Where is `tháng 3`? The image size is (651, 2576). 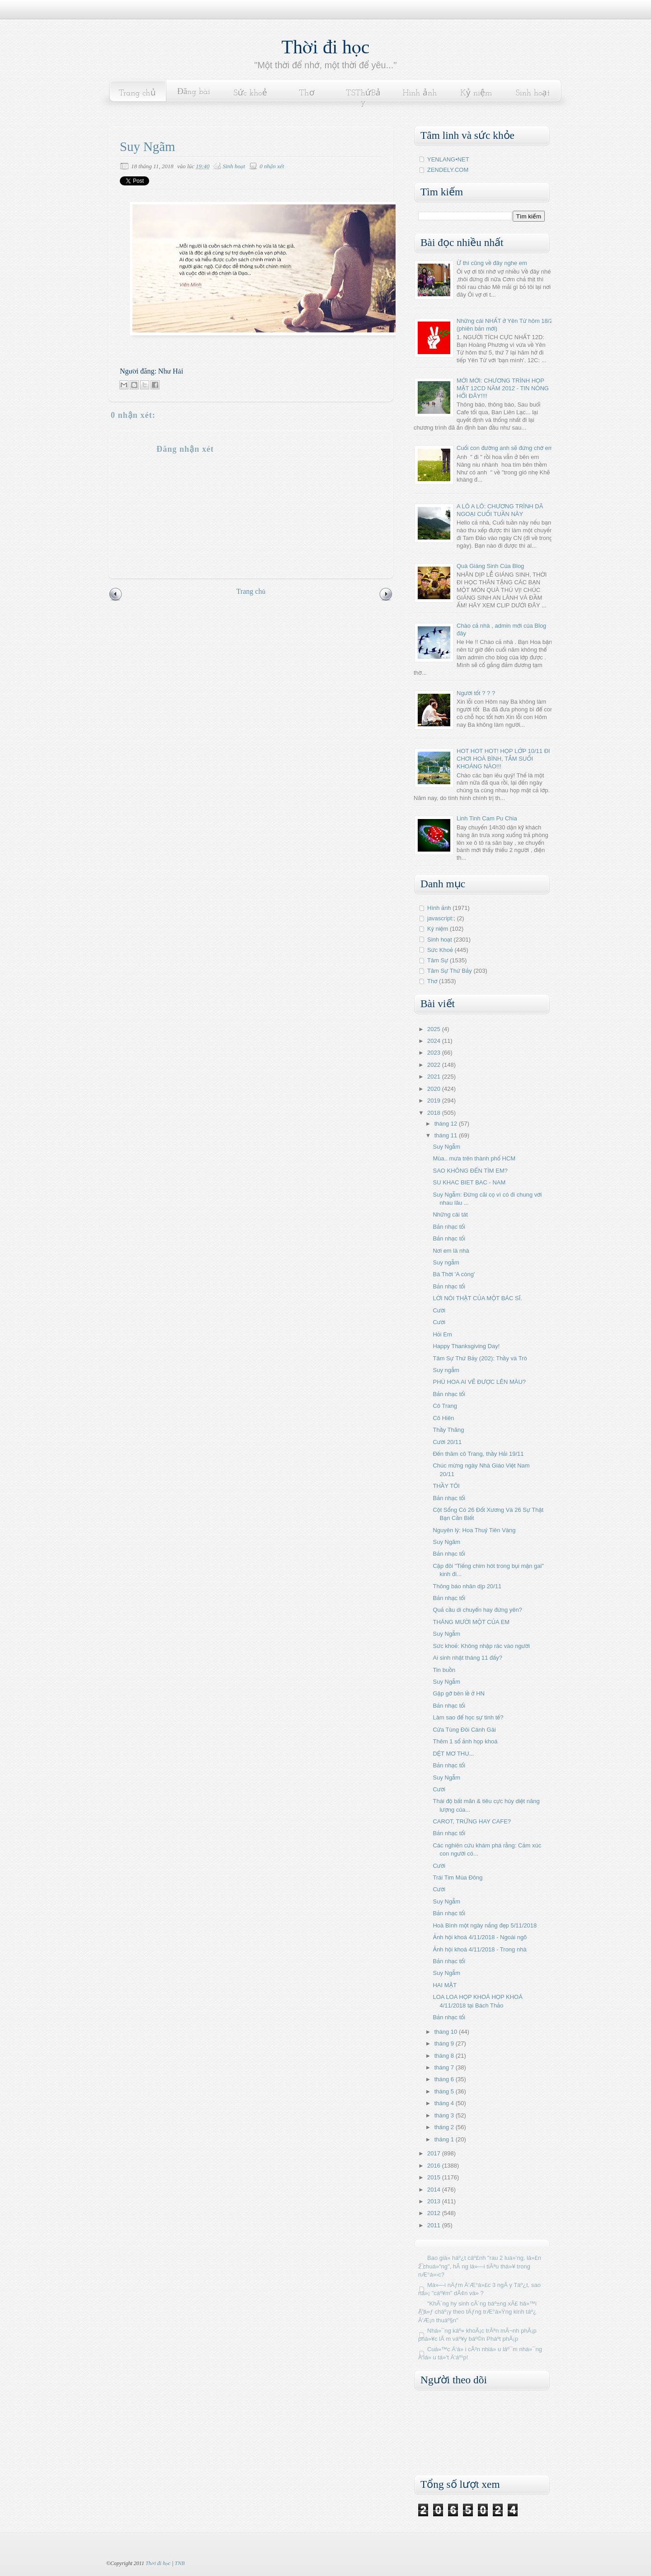 tháng 3 is located at coordinates (445, 2115).